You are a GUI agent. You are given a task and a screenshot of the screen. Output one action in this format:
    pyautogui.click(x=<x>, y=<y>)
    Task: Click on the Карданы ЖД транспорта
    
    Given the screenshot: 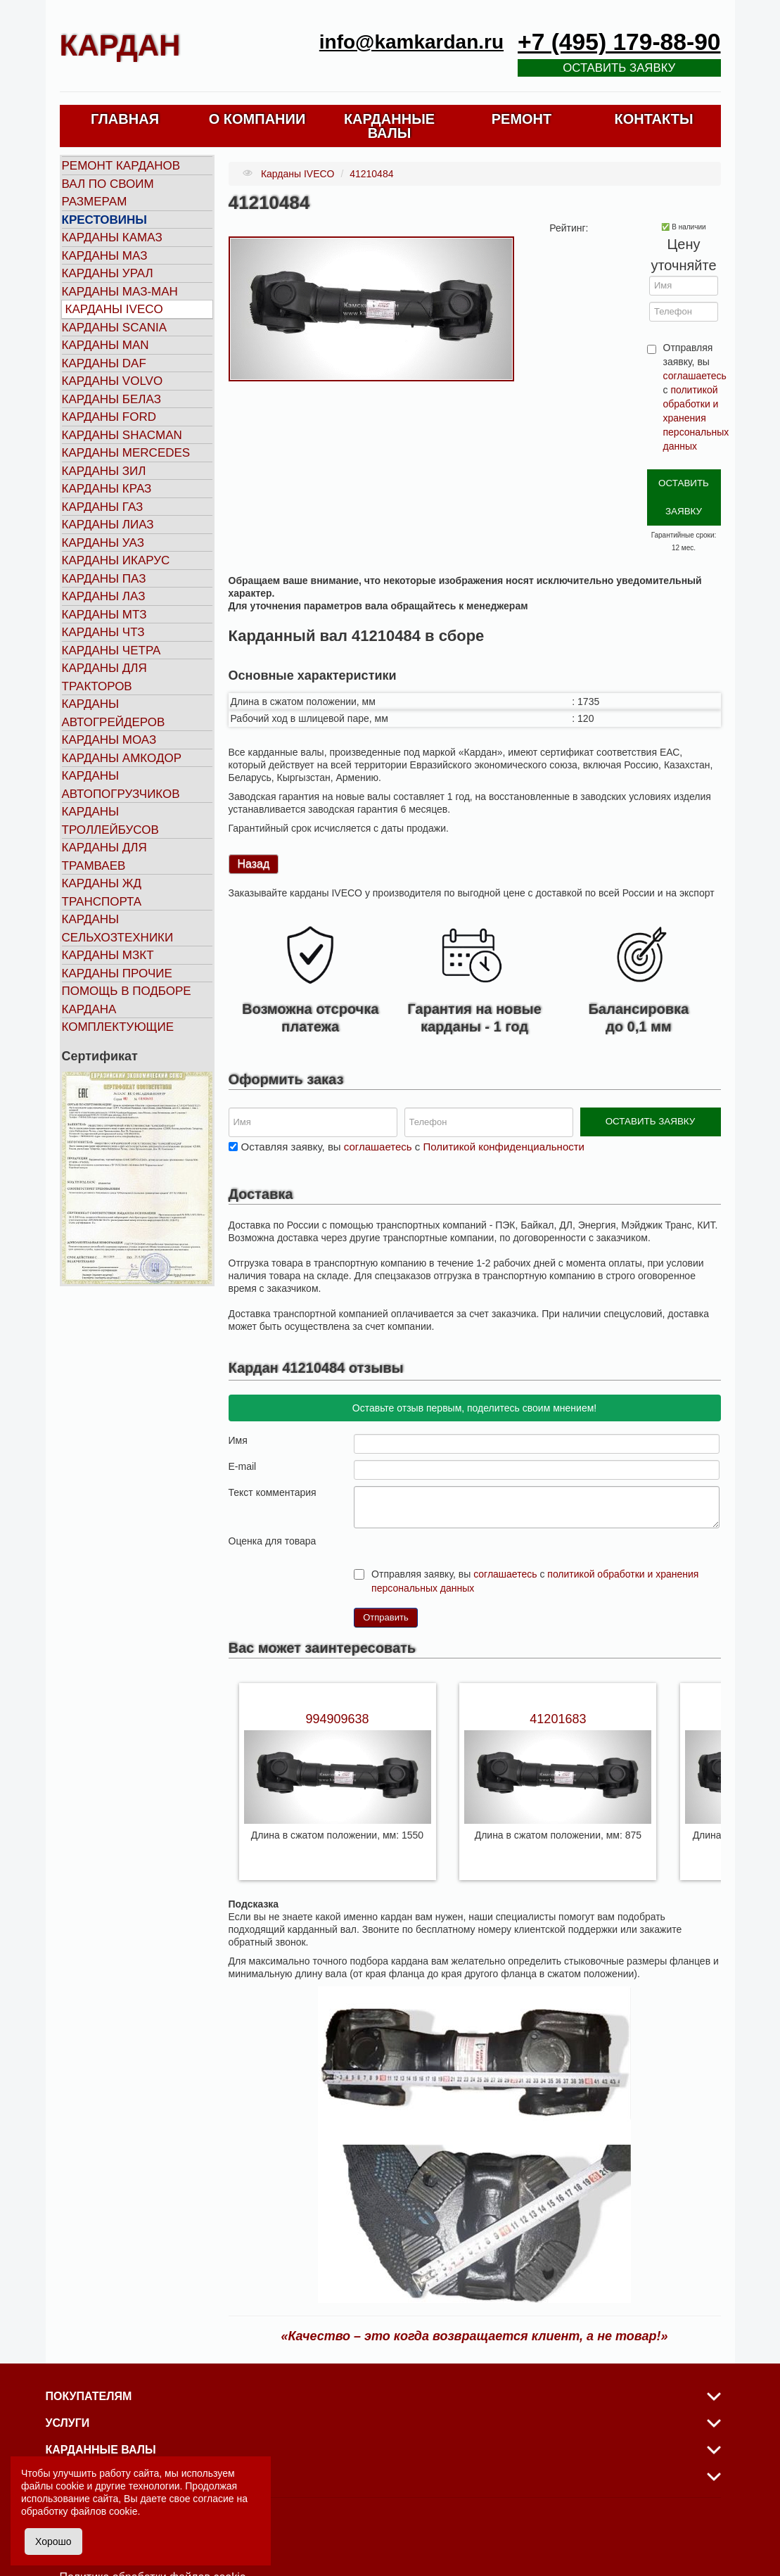 What is the action you would take?
    pyautogui.click(x=102, y=892)
    